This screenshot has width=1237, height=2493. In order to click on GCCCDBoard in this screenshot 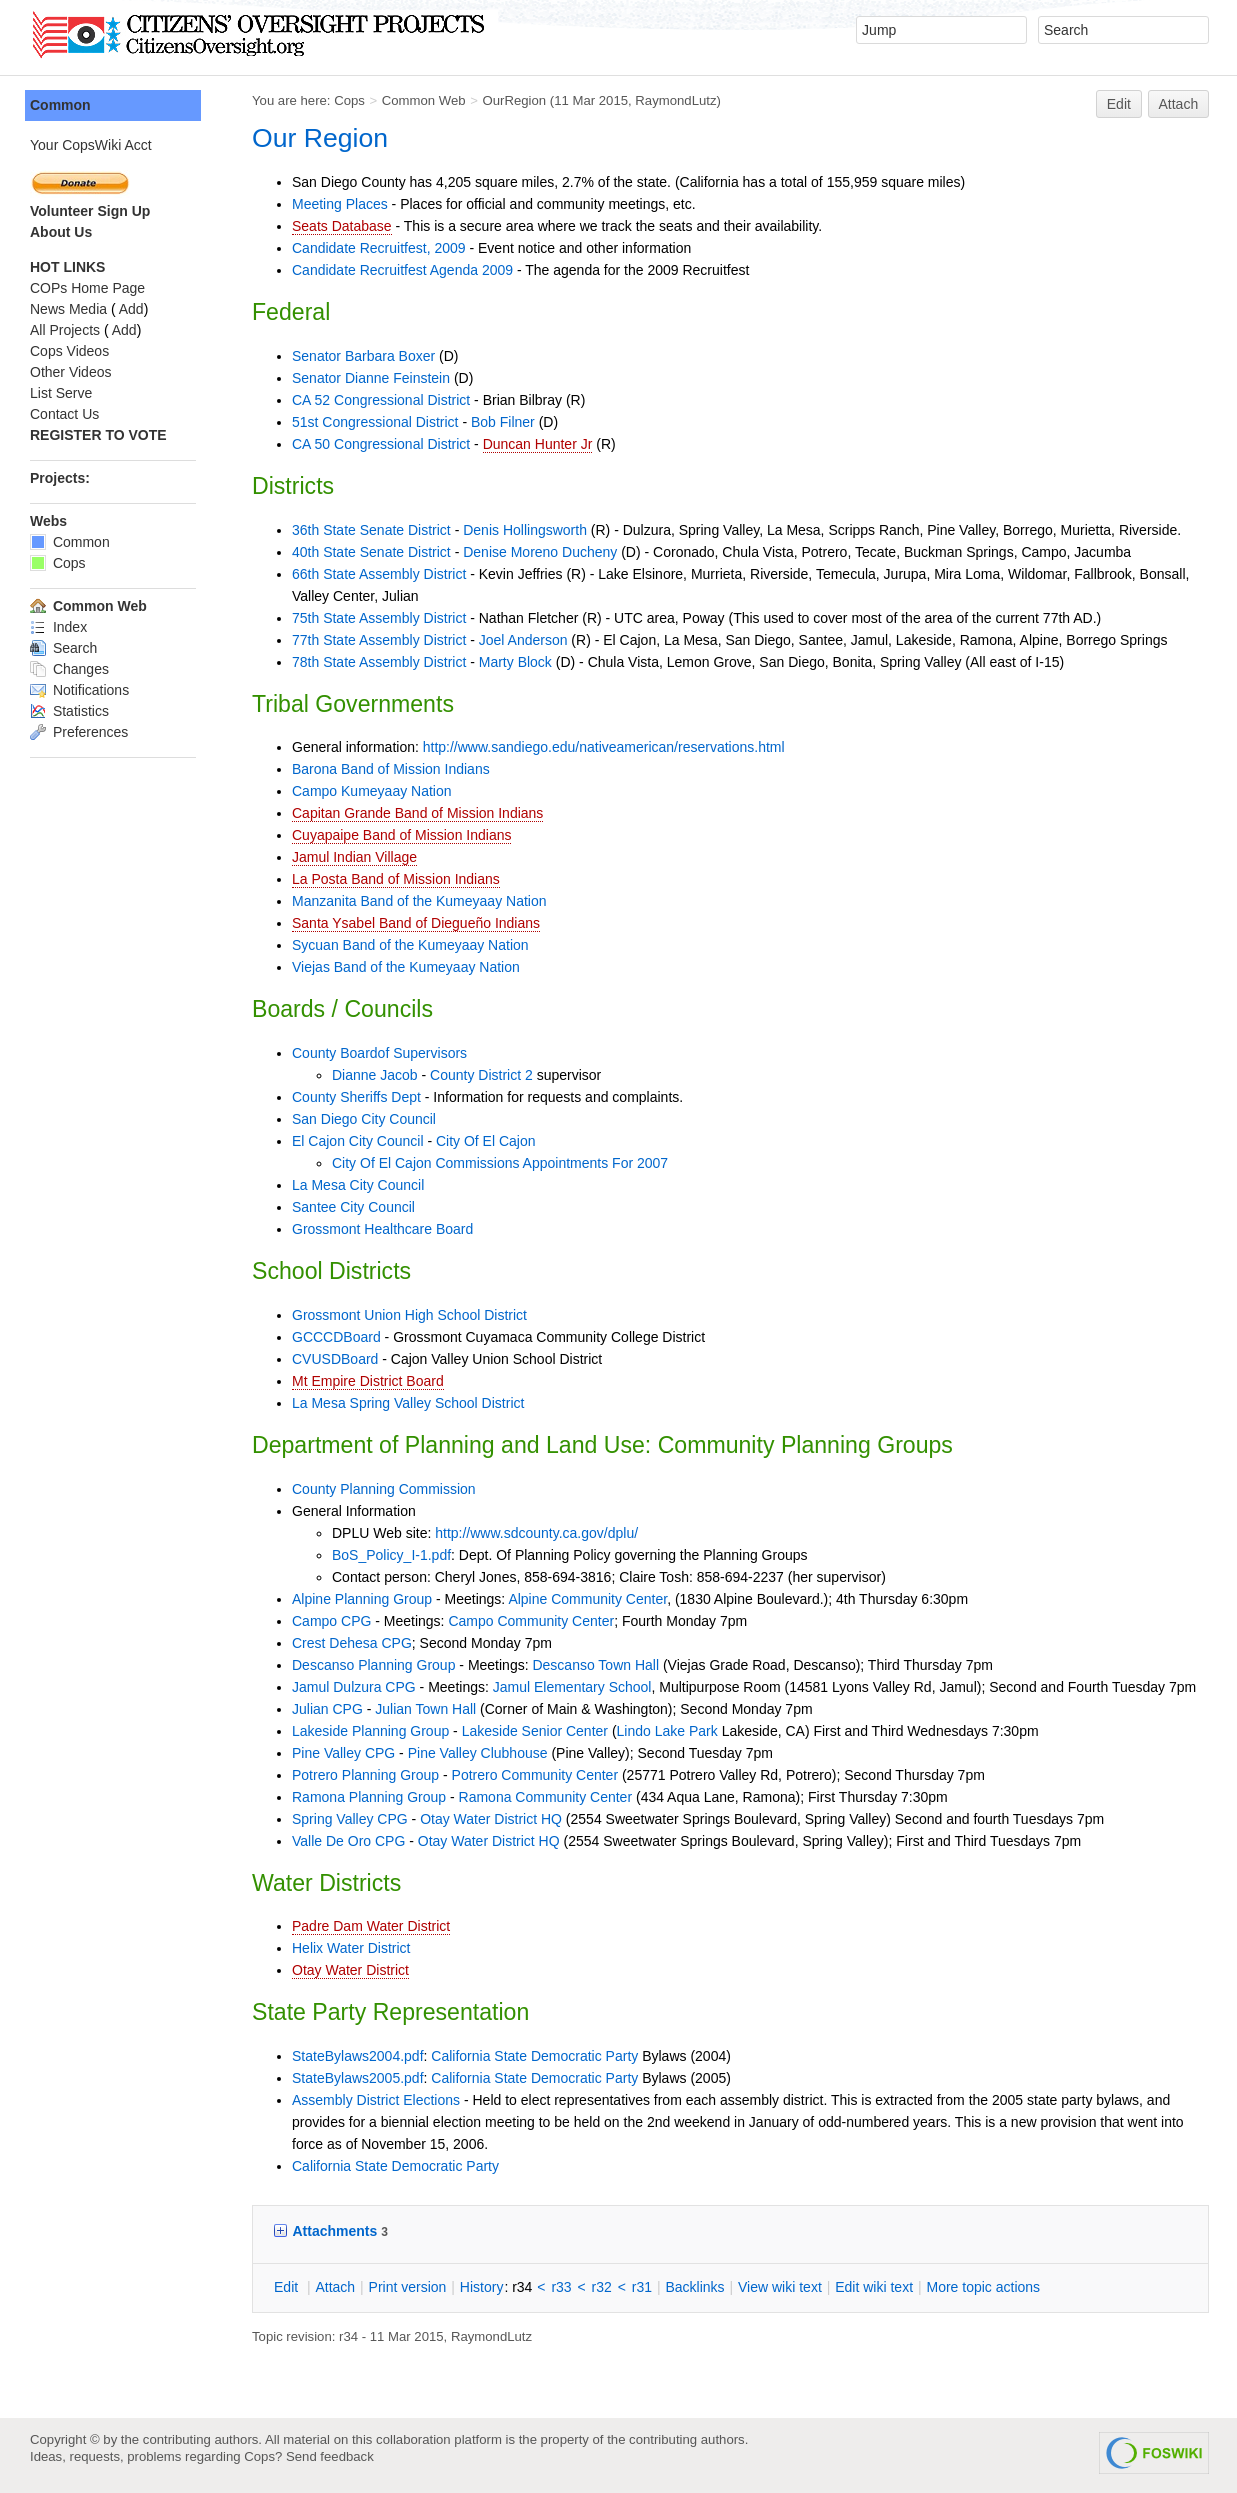, I will do `click(336, 1337)`.